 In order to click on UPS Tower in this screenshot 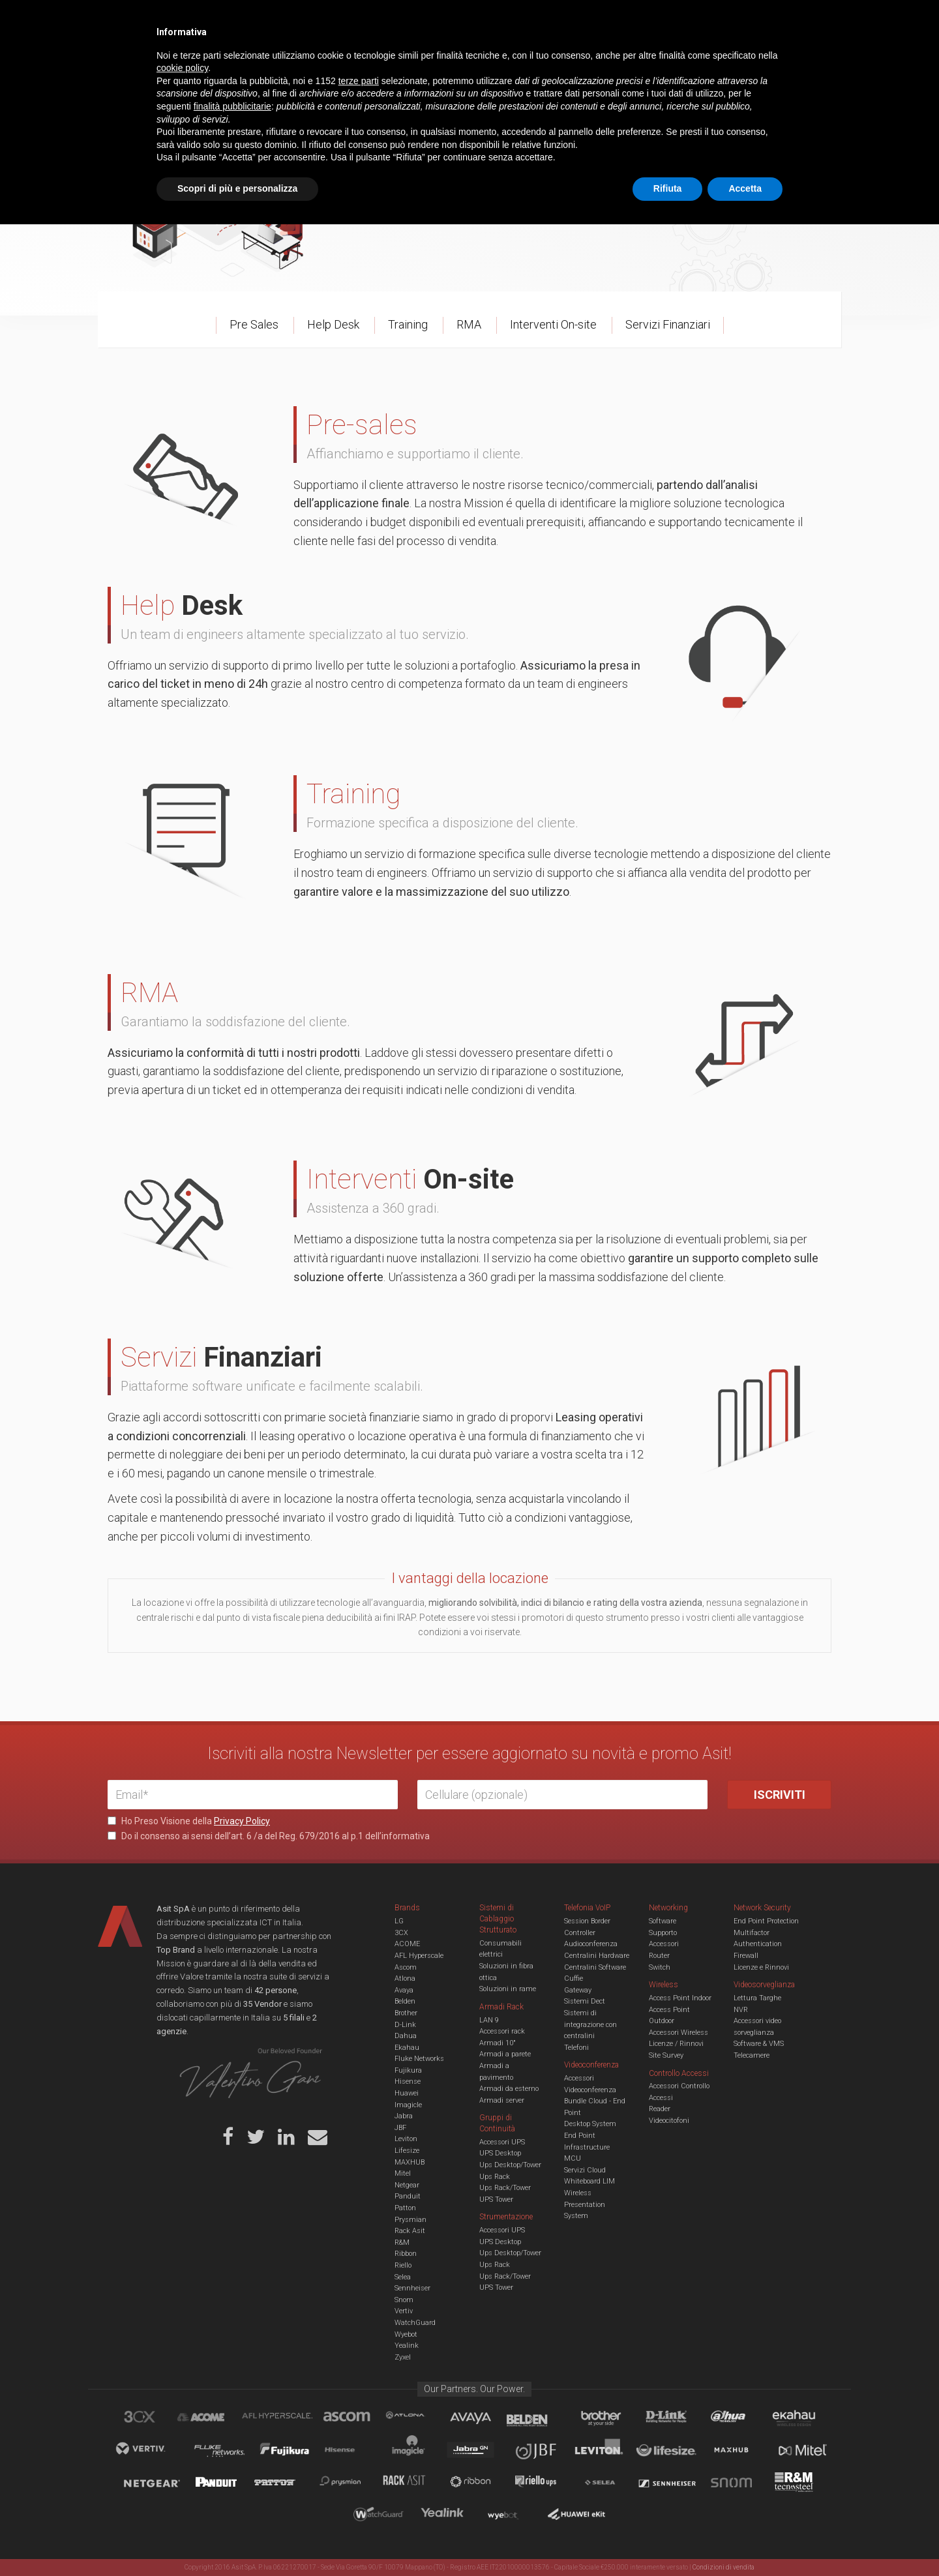, I will do `click(496, 2199)`.